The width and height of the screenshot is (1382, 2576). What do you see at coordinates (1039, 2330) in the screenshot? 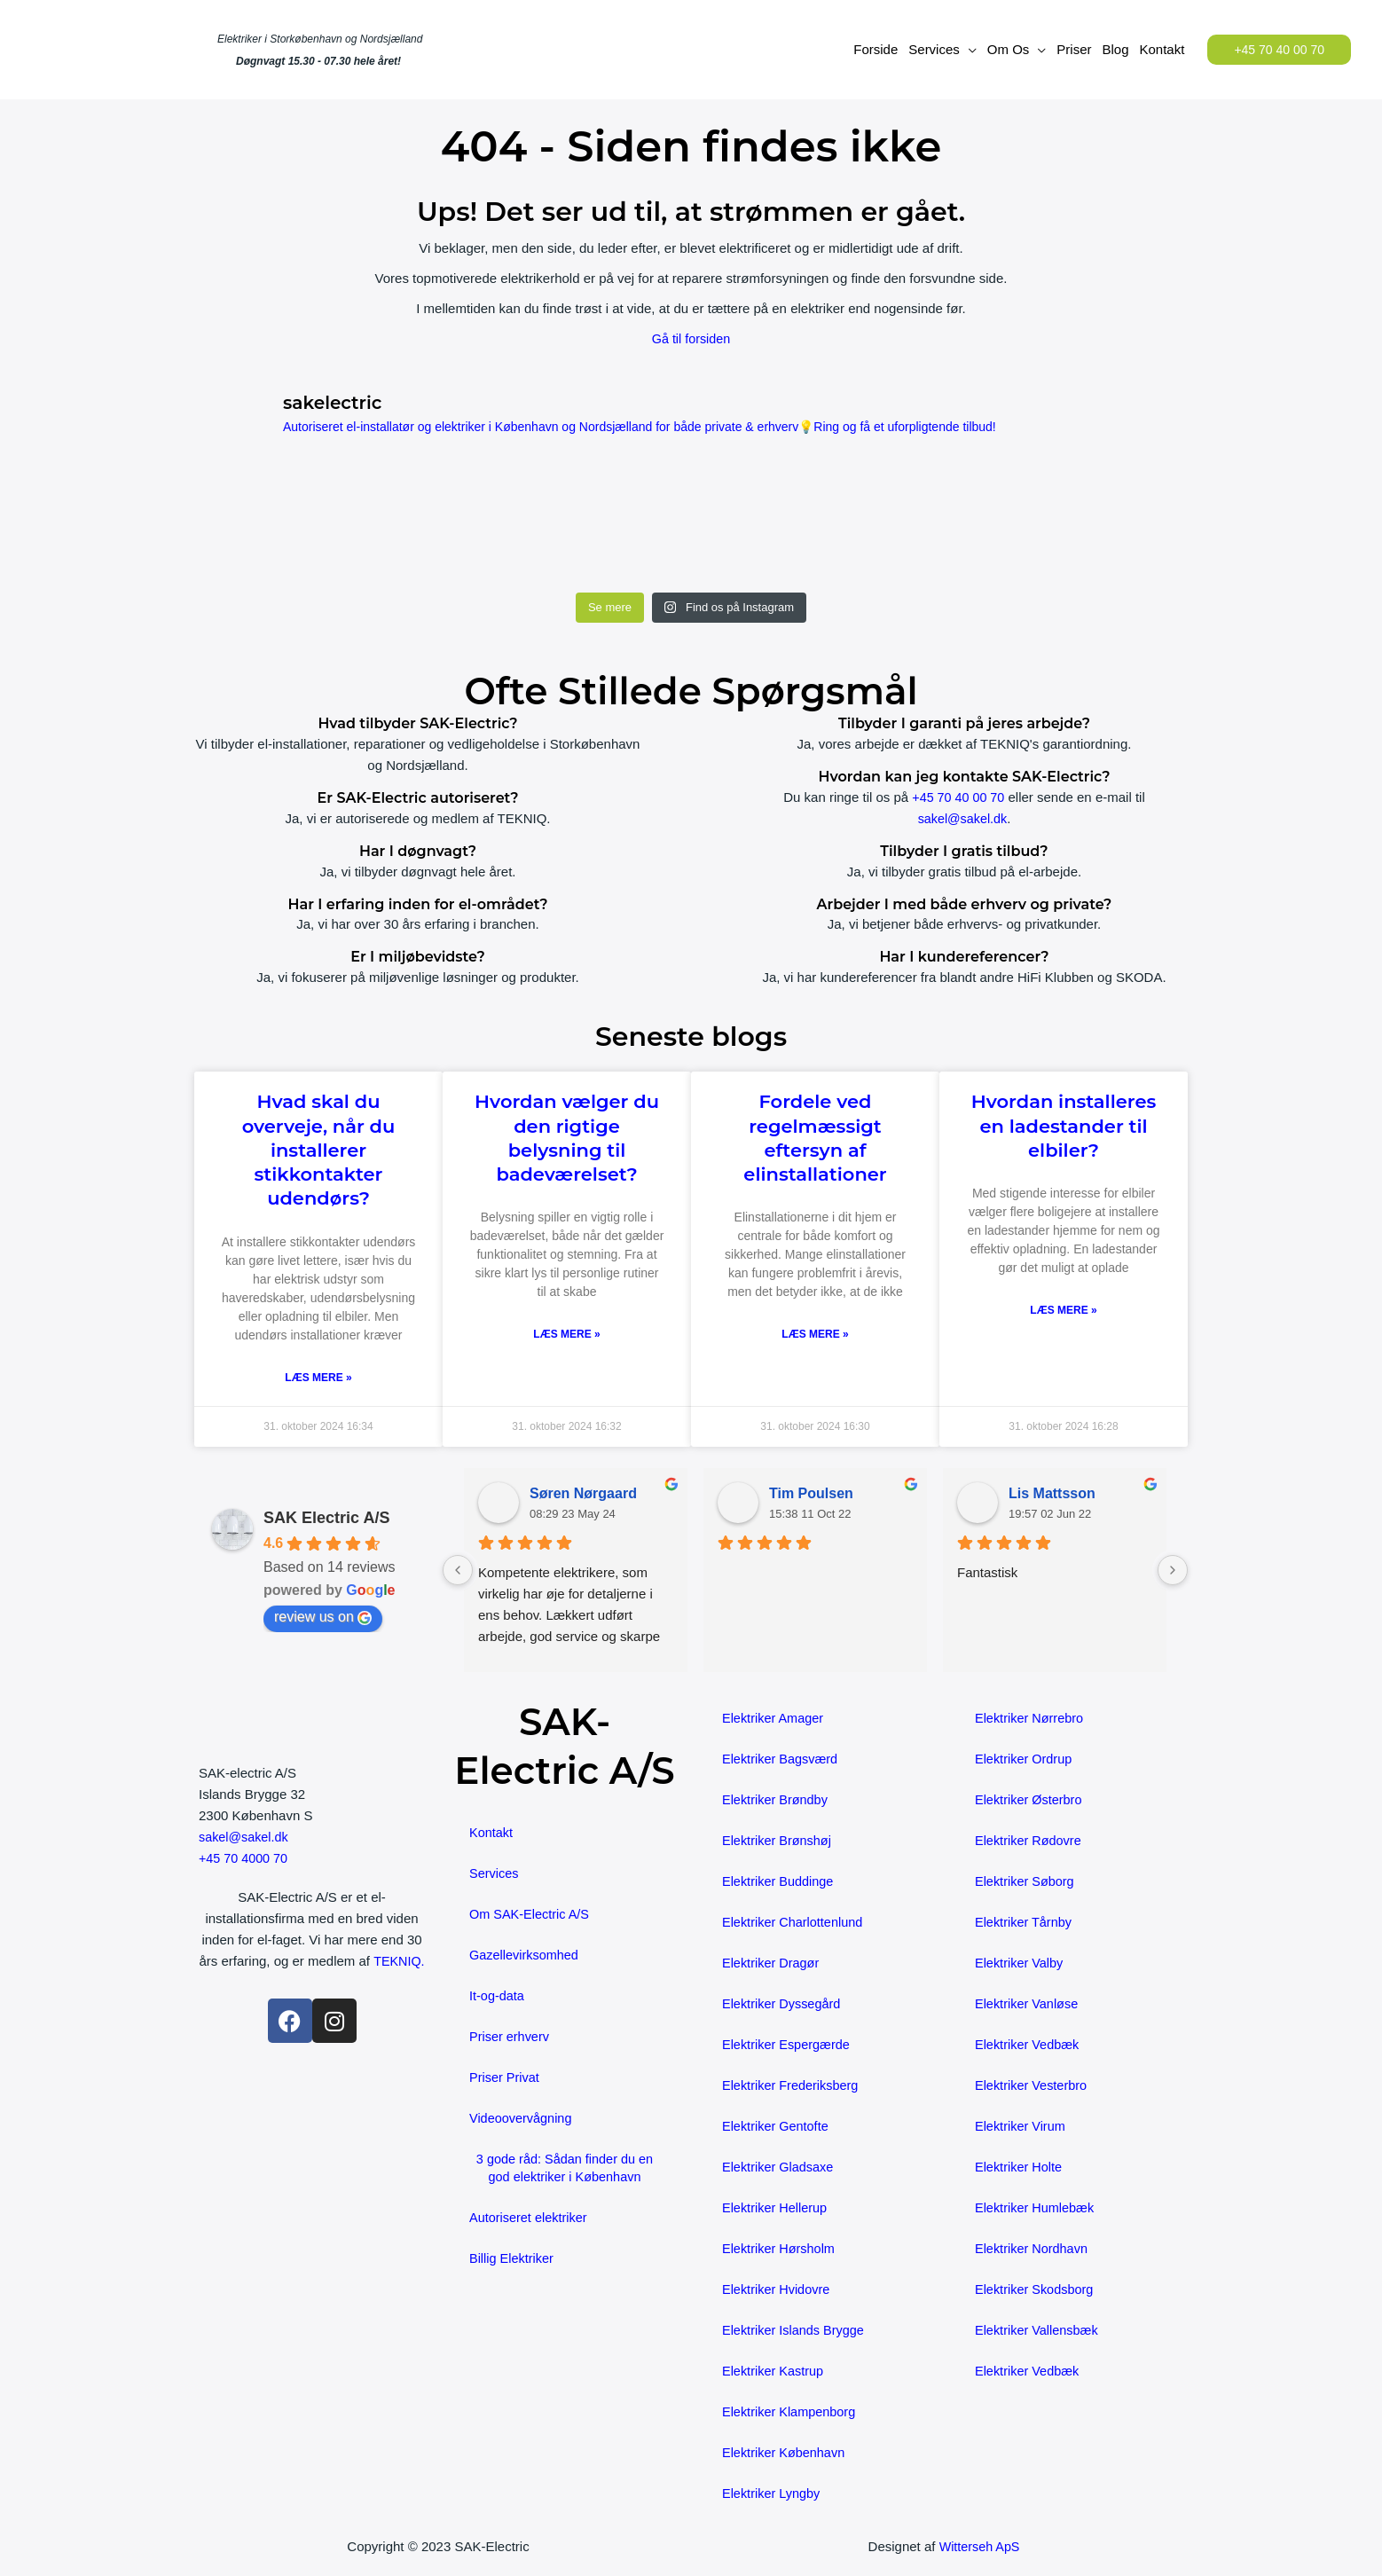
I see `Elektriker Vallensbæk` at bounding box center [1039, 2330].